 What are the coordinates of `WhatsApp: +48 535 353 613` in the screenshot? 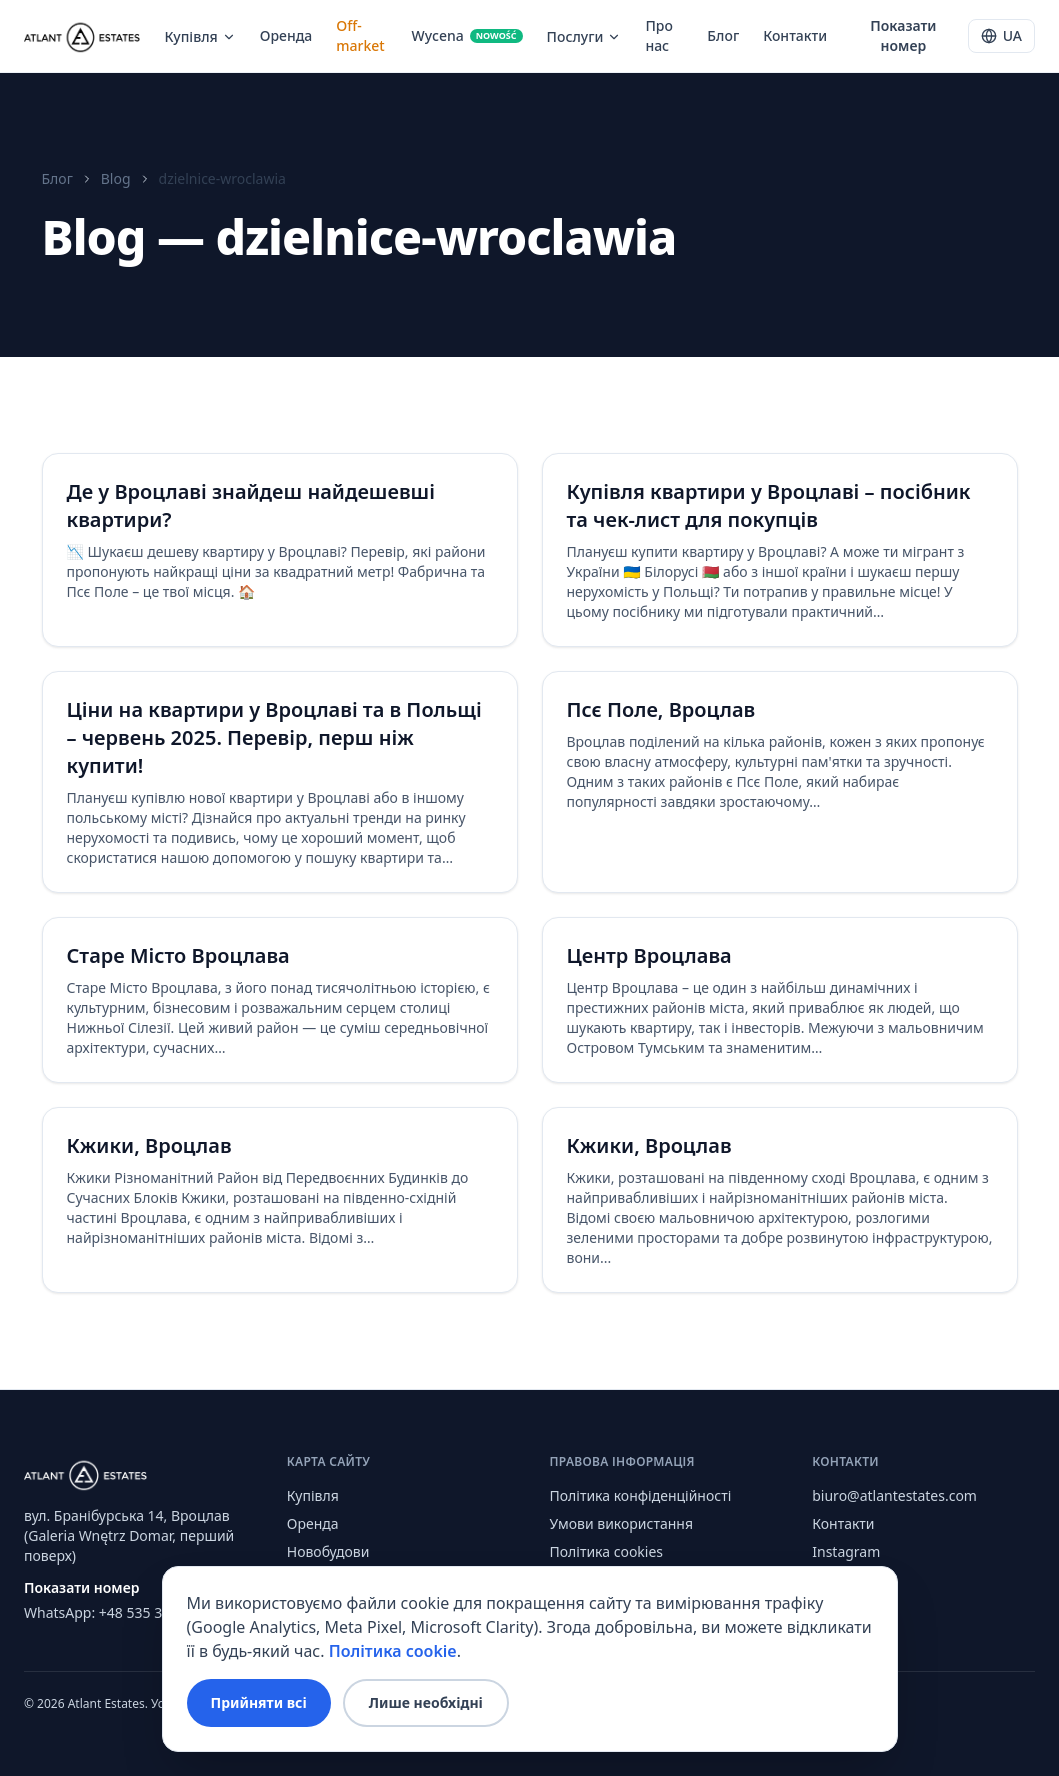 It's located at (115, 1612).